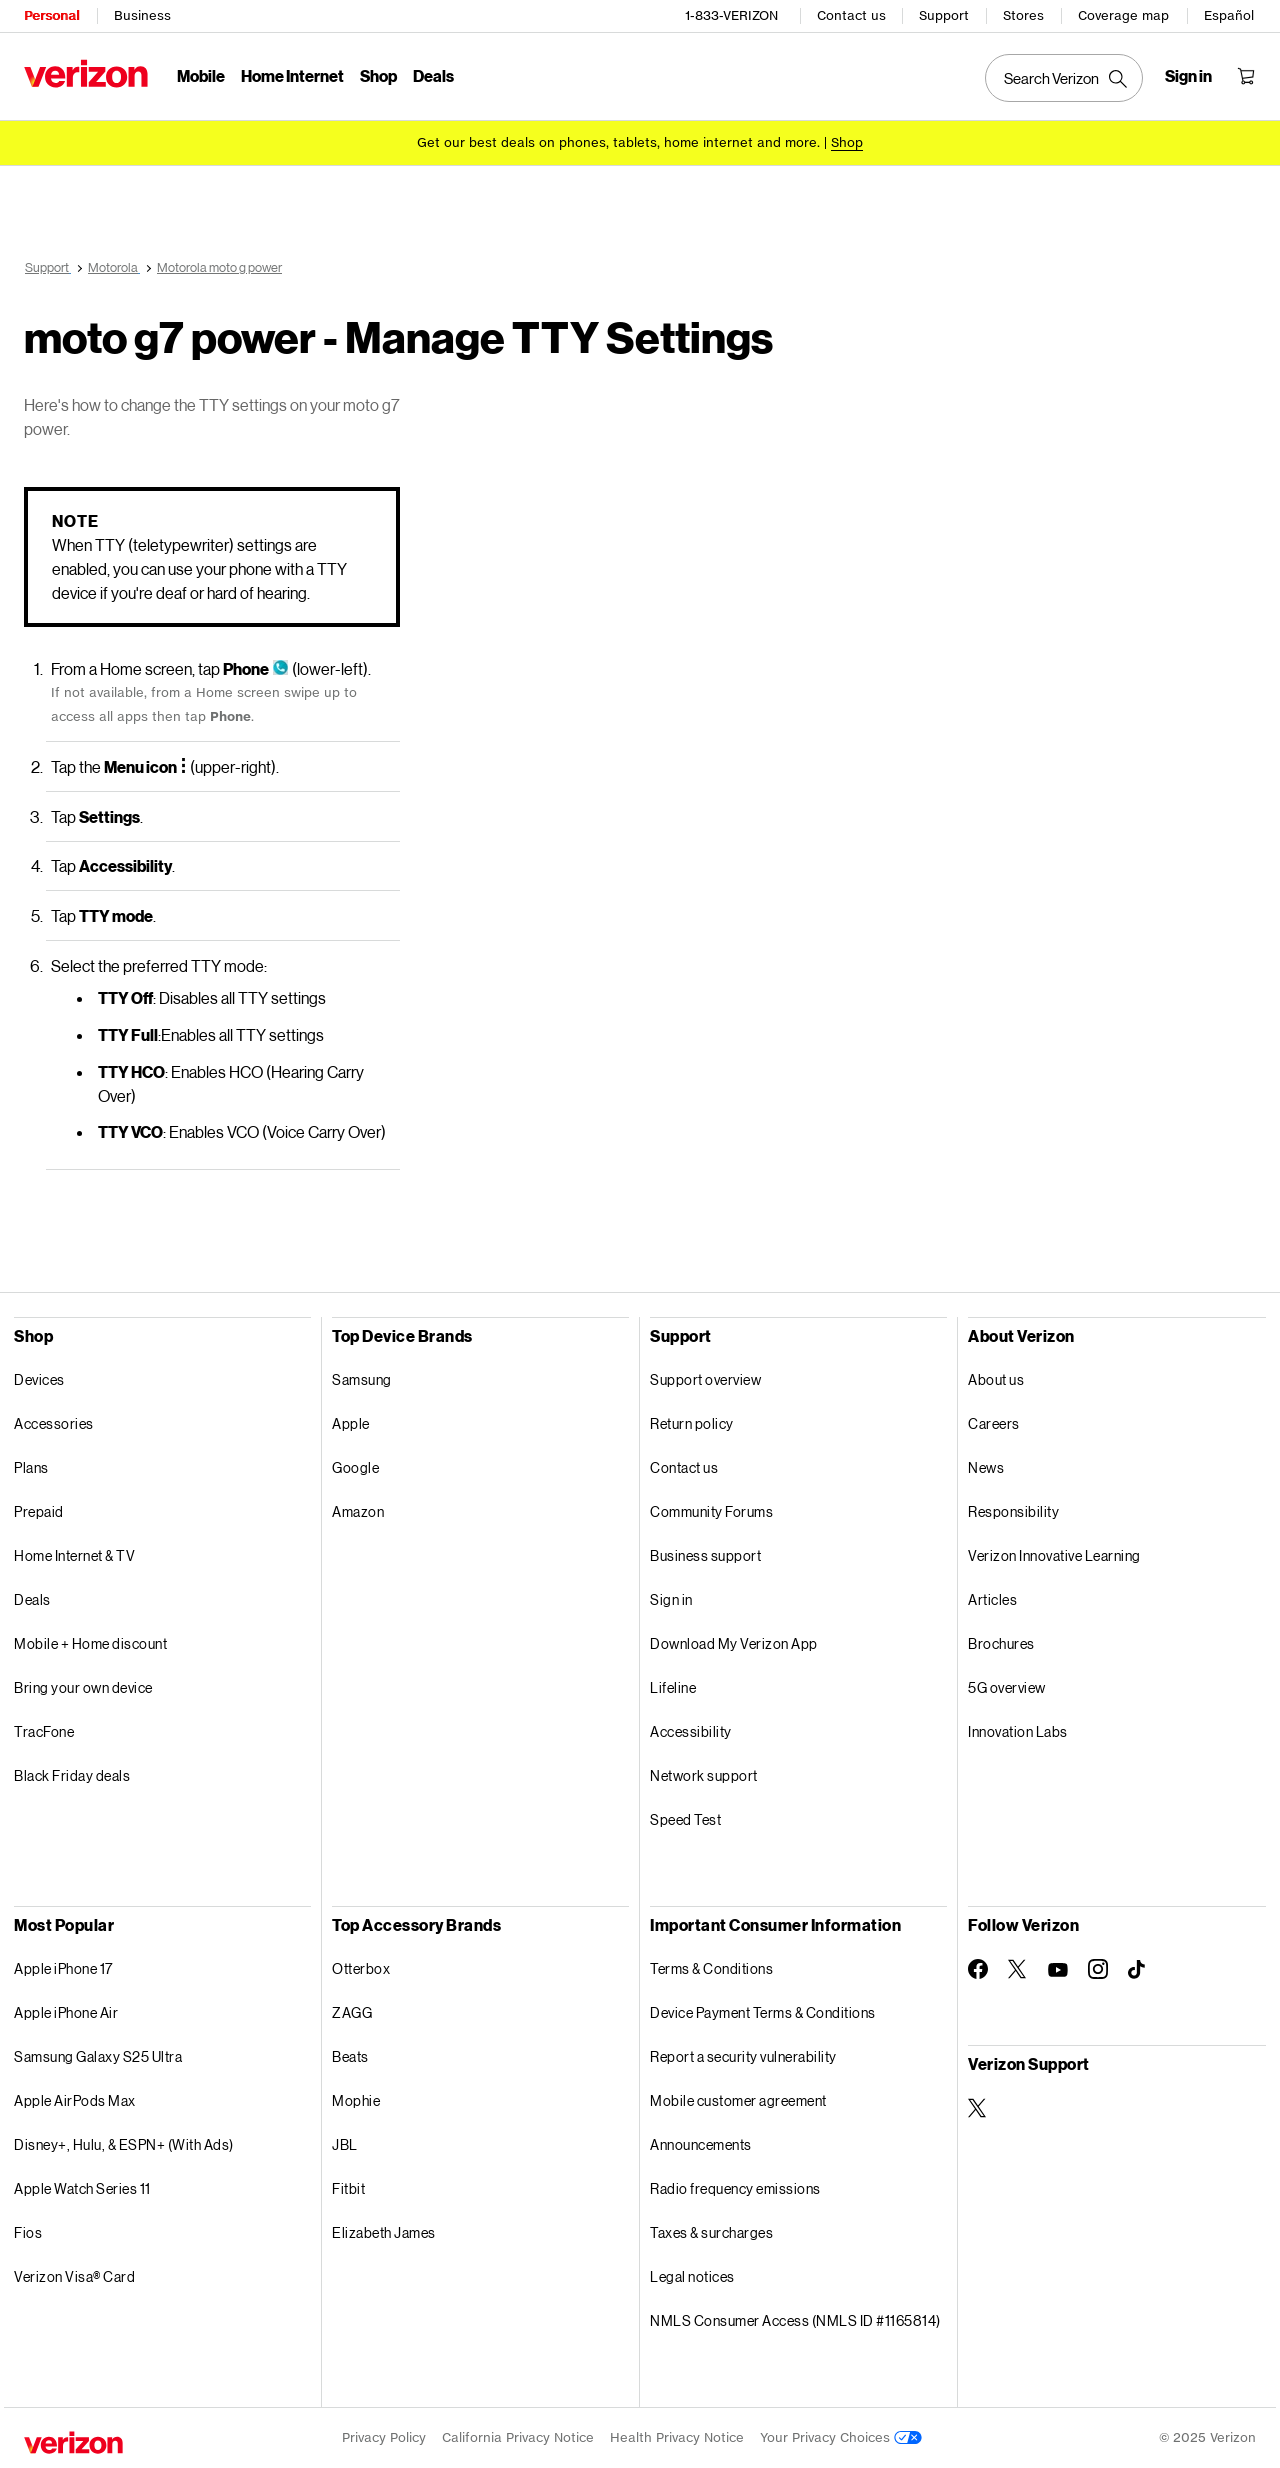  I want to click on Samsung Galaxy S25 Ultra, so click(98, 2056).